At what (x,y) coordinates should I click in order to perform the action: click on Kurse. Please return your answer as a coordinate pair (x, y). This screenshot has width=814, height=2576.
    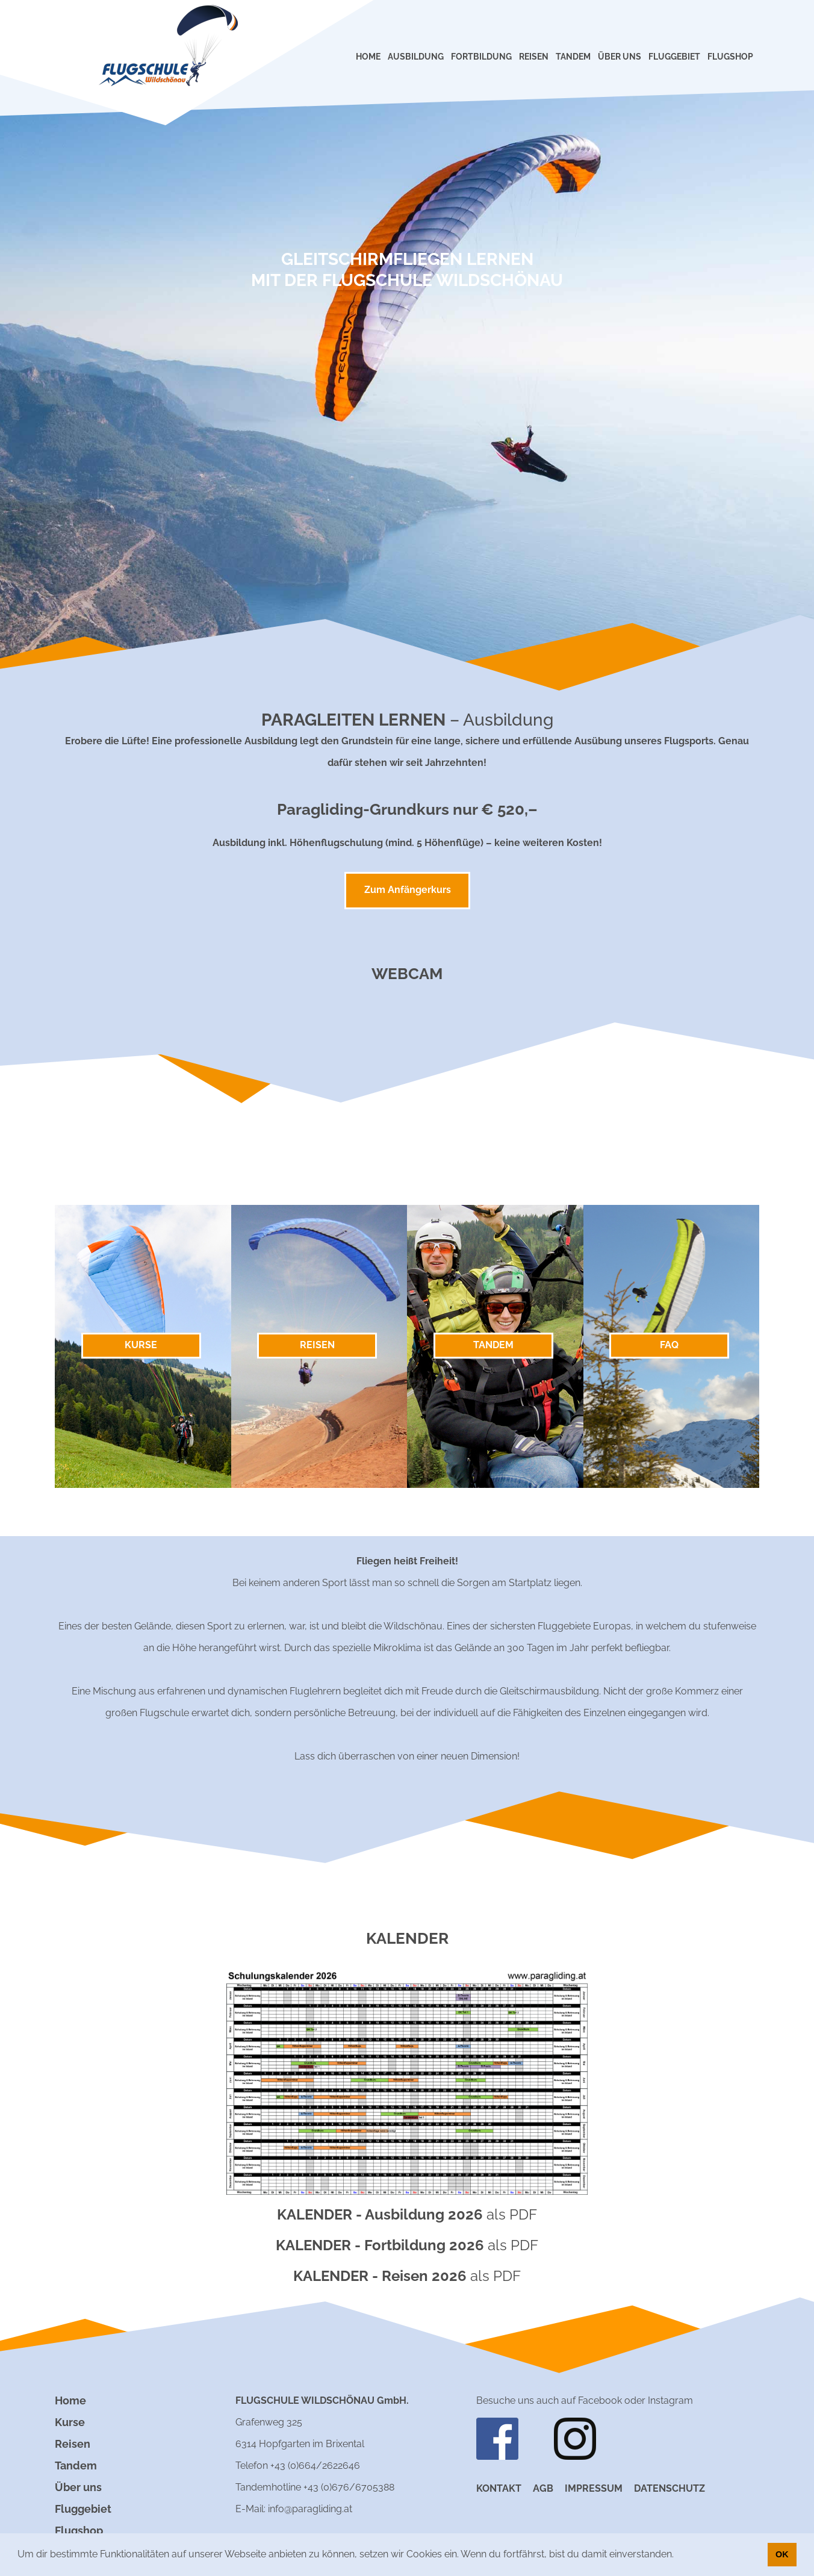
    Looking at the image, I should click on (70, 2422).